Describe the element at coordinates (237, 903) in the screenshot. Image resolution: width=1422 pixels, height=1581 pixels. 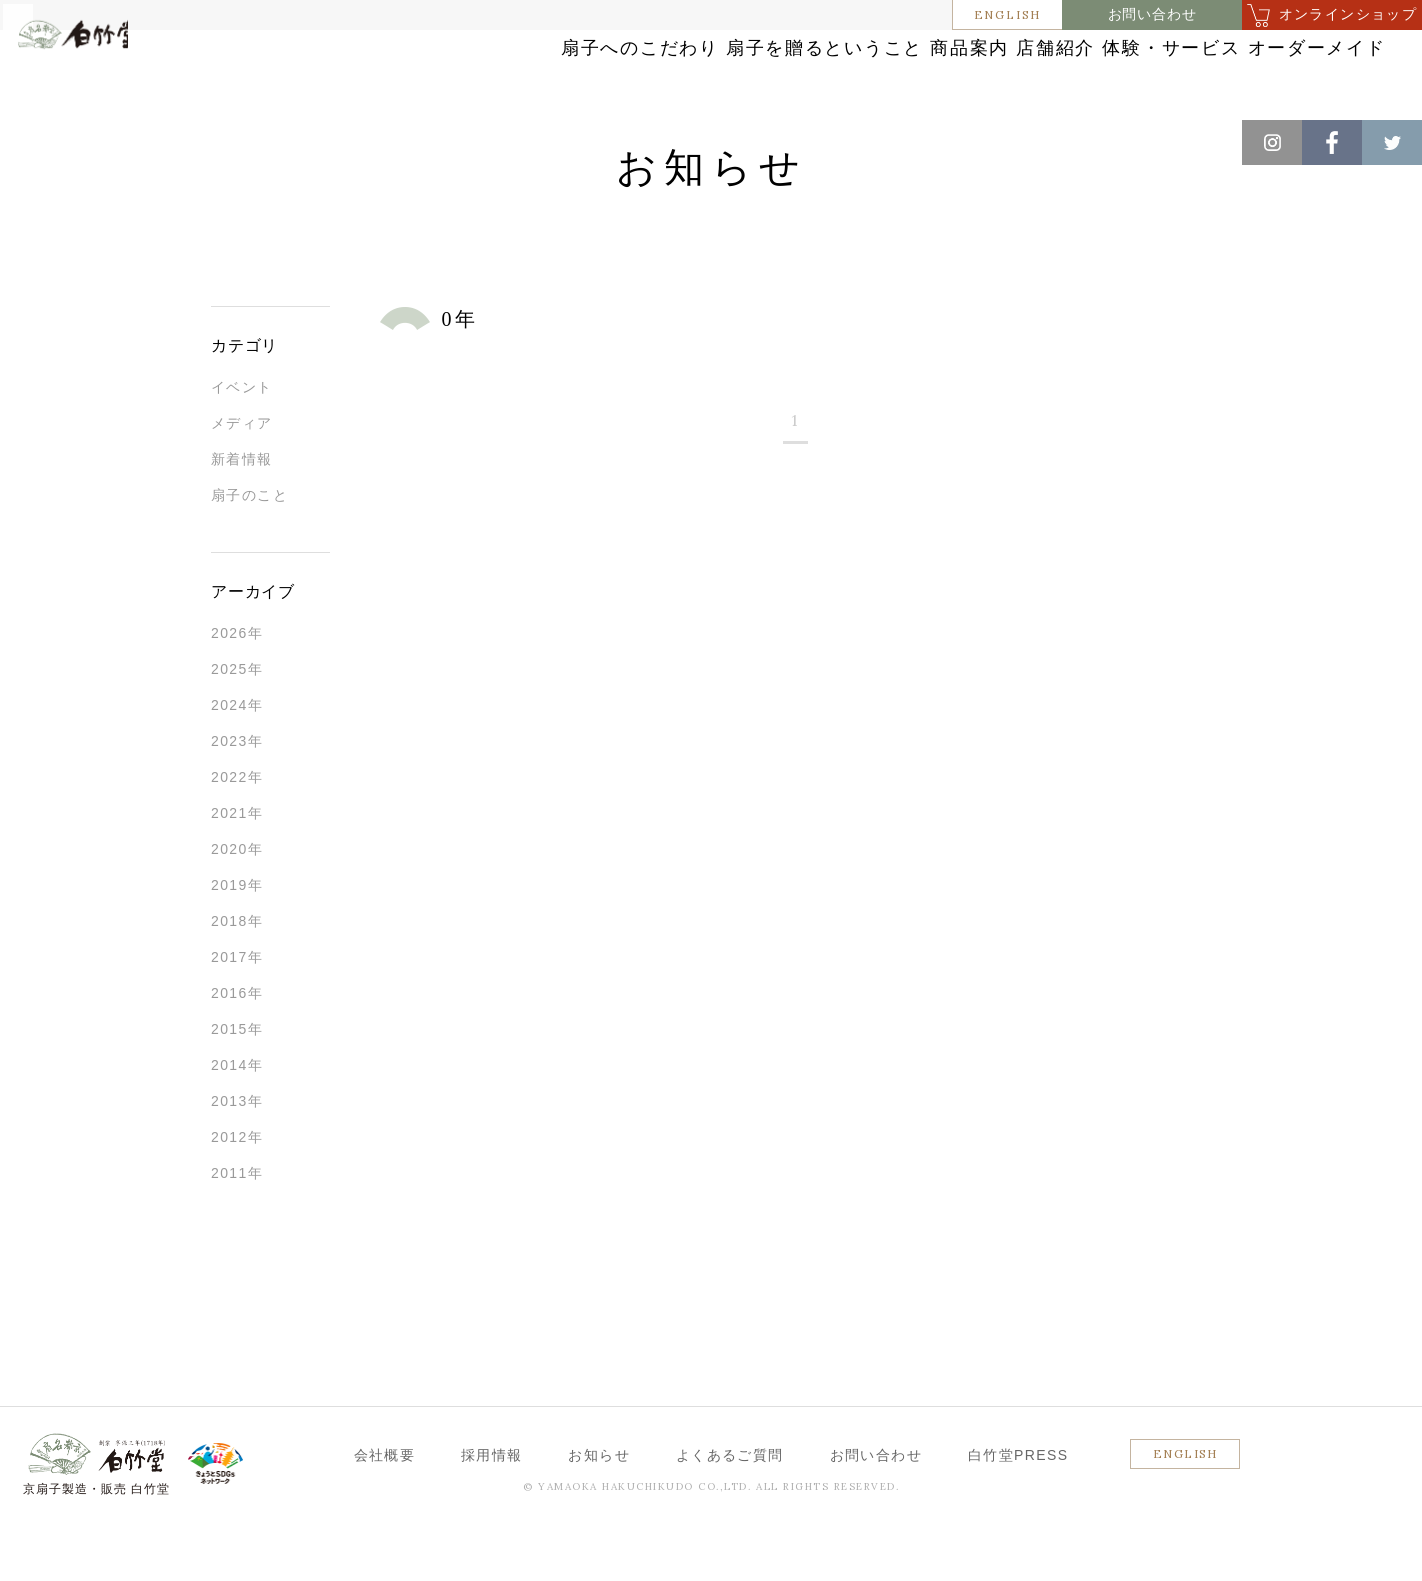
I see `2020年` at that location.